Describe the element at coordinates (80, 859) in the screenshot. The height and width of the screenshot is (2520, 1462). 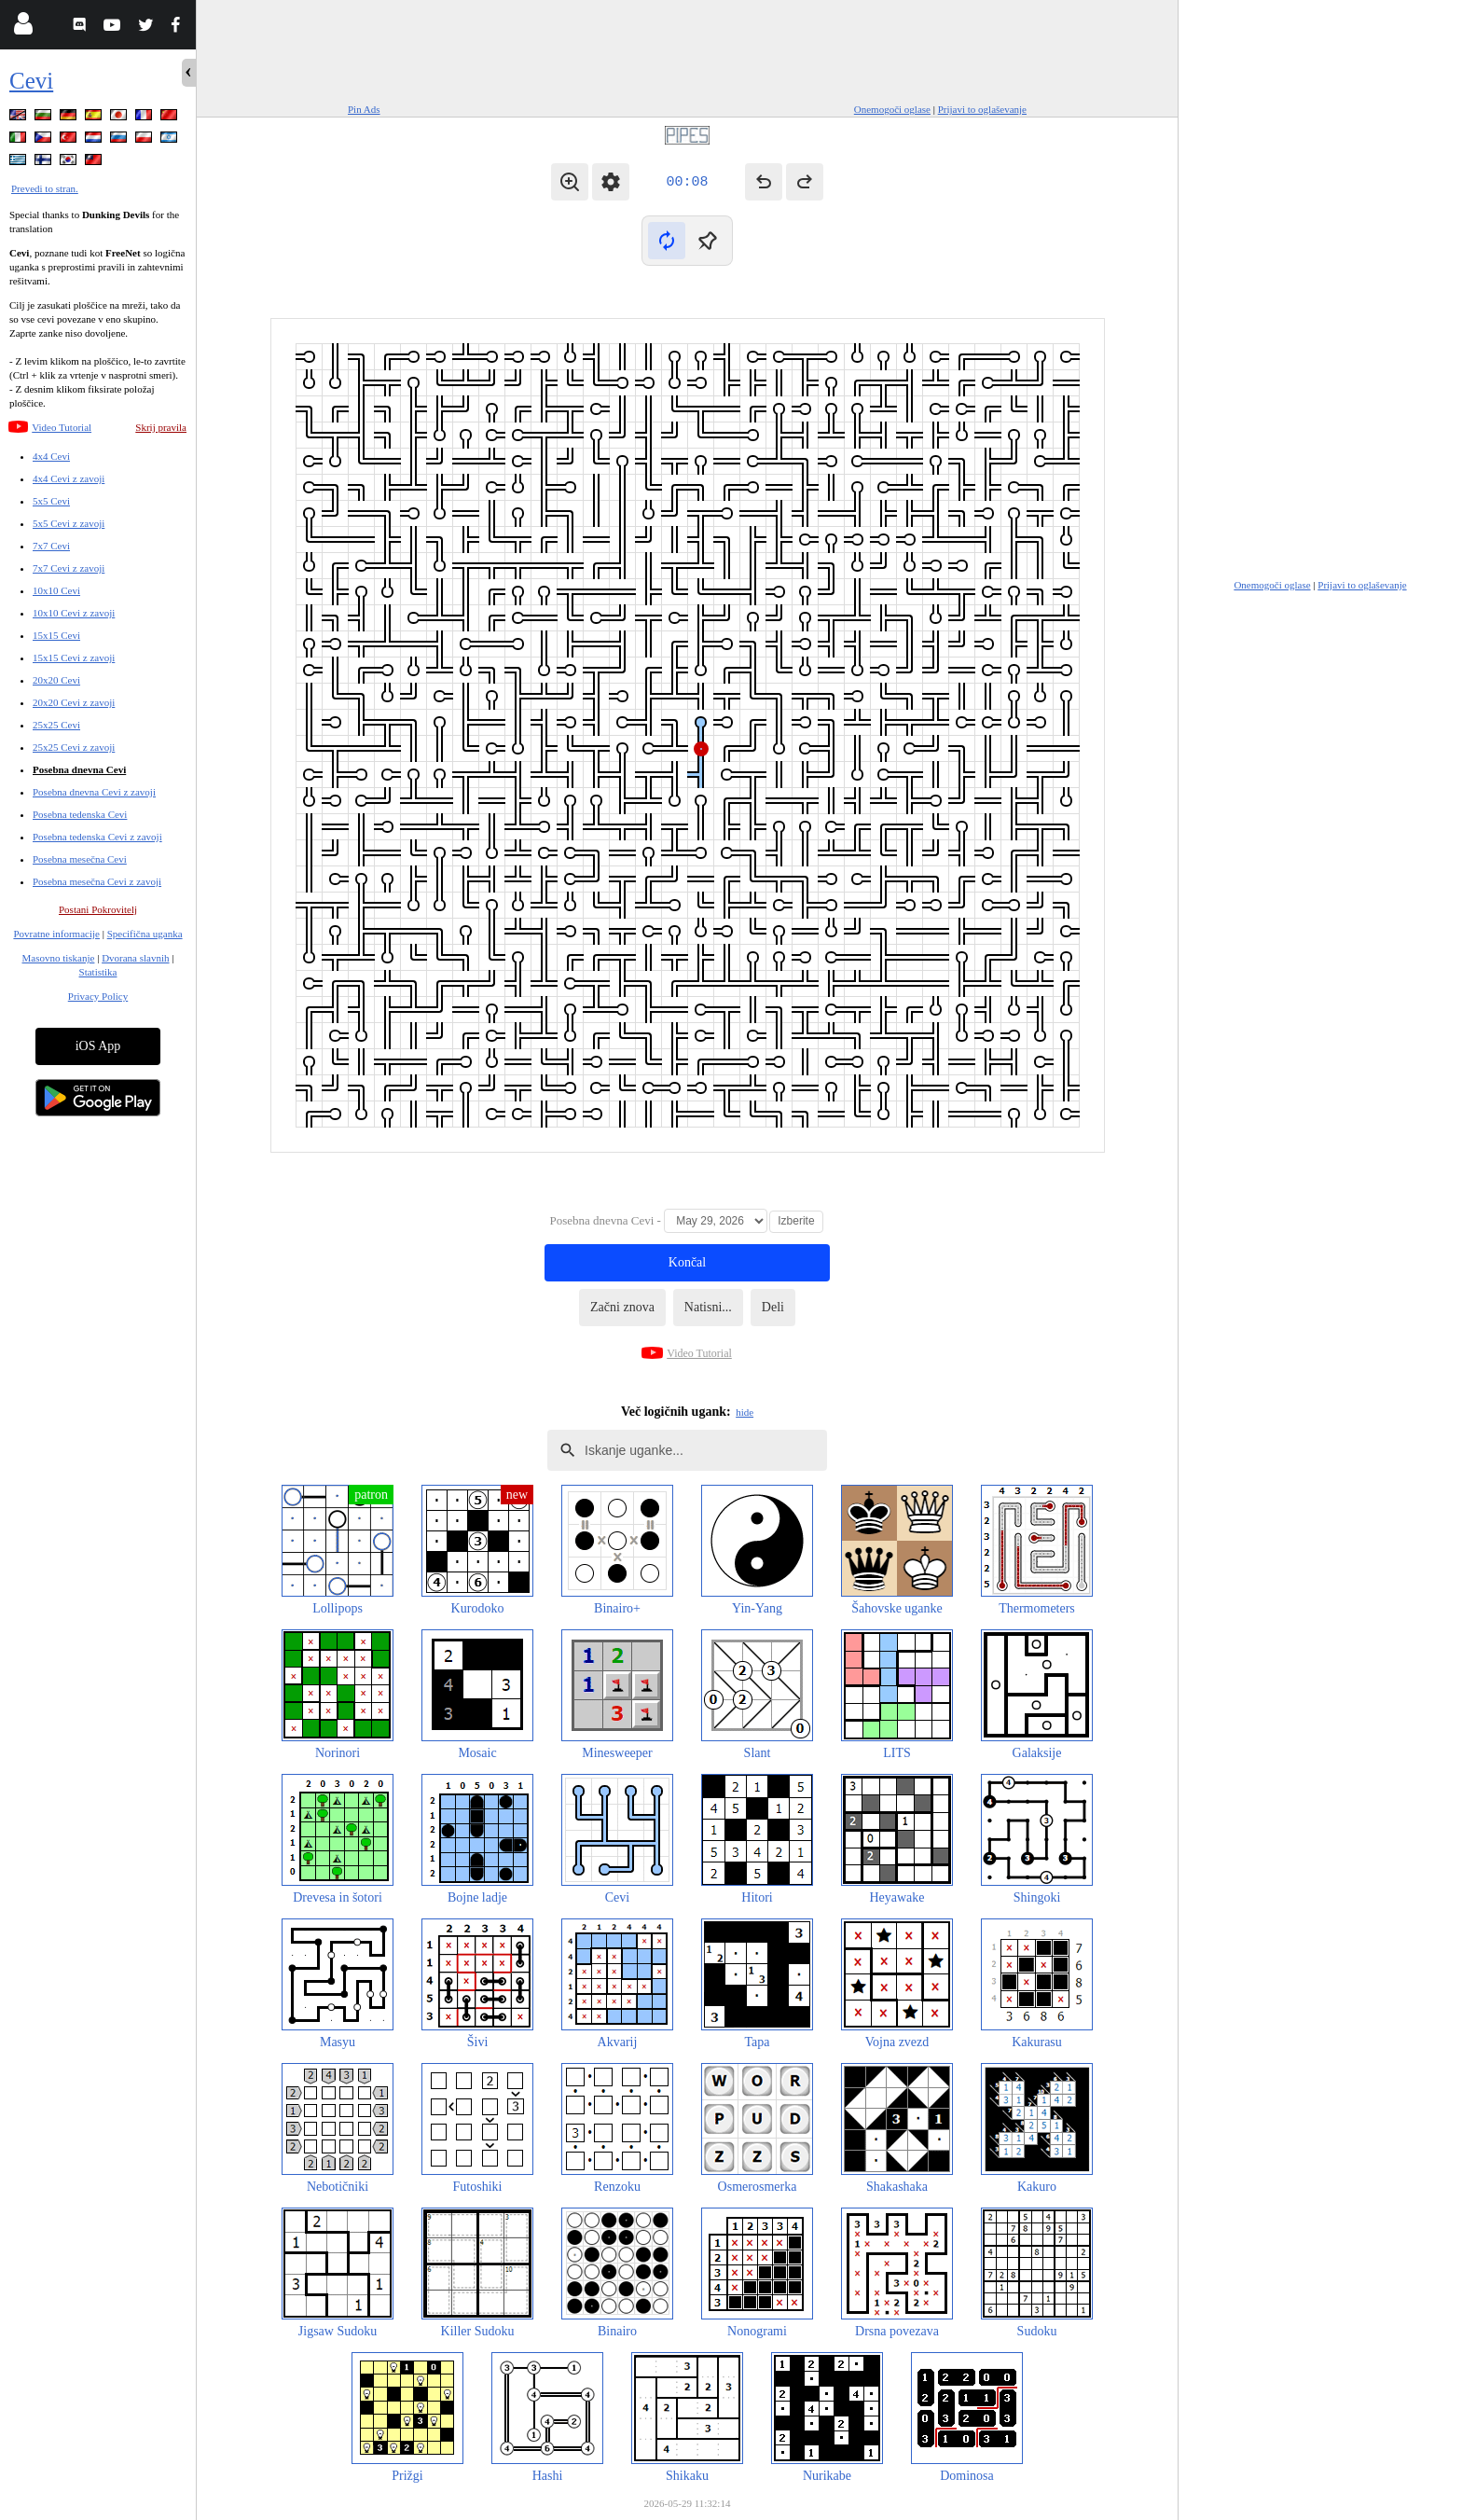
I see `Posebna mesečna Cevi` at that location.